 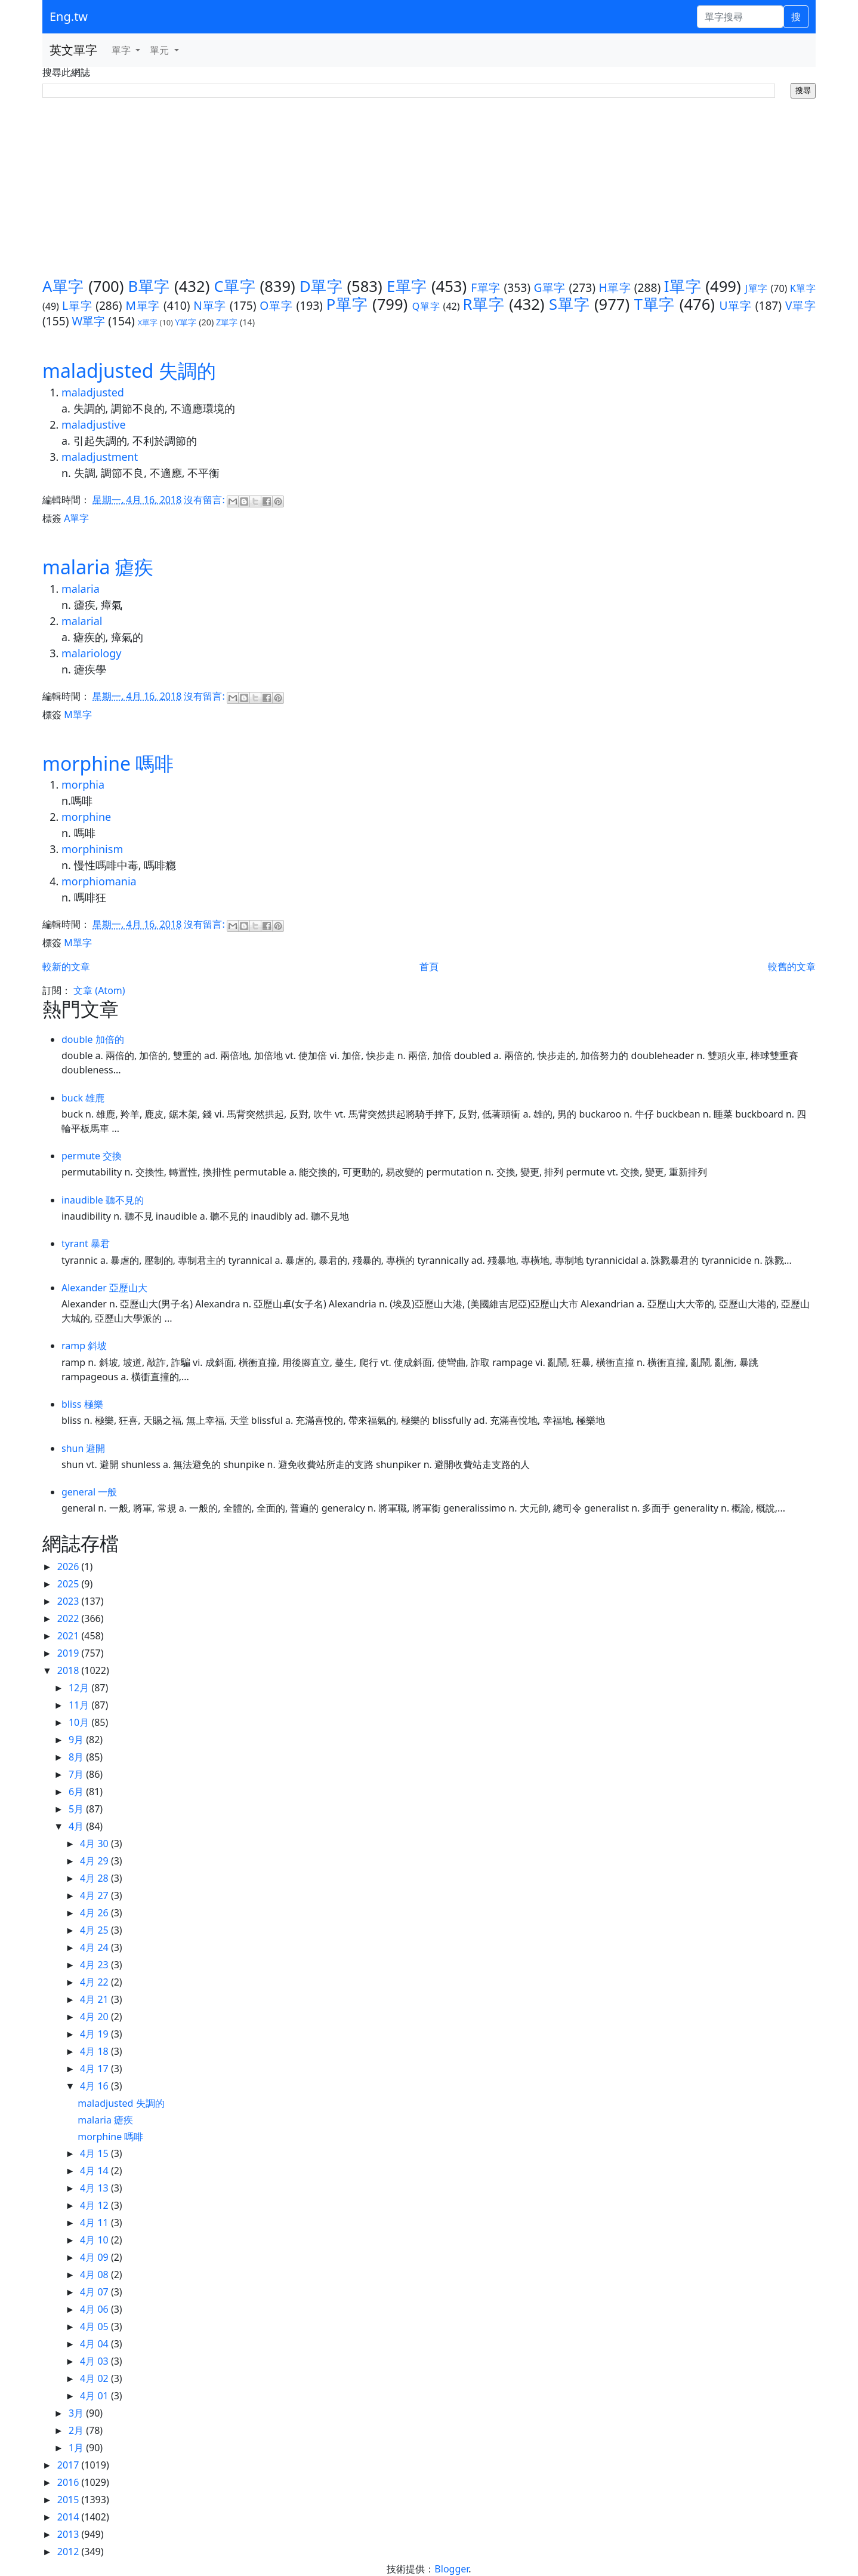 I want to click on 較舊的文章, so click(x=792, y=966).